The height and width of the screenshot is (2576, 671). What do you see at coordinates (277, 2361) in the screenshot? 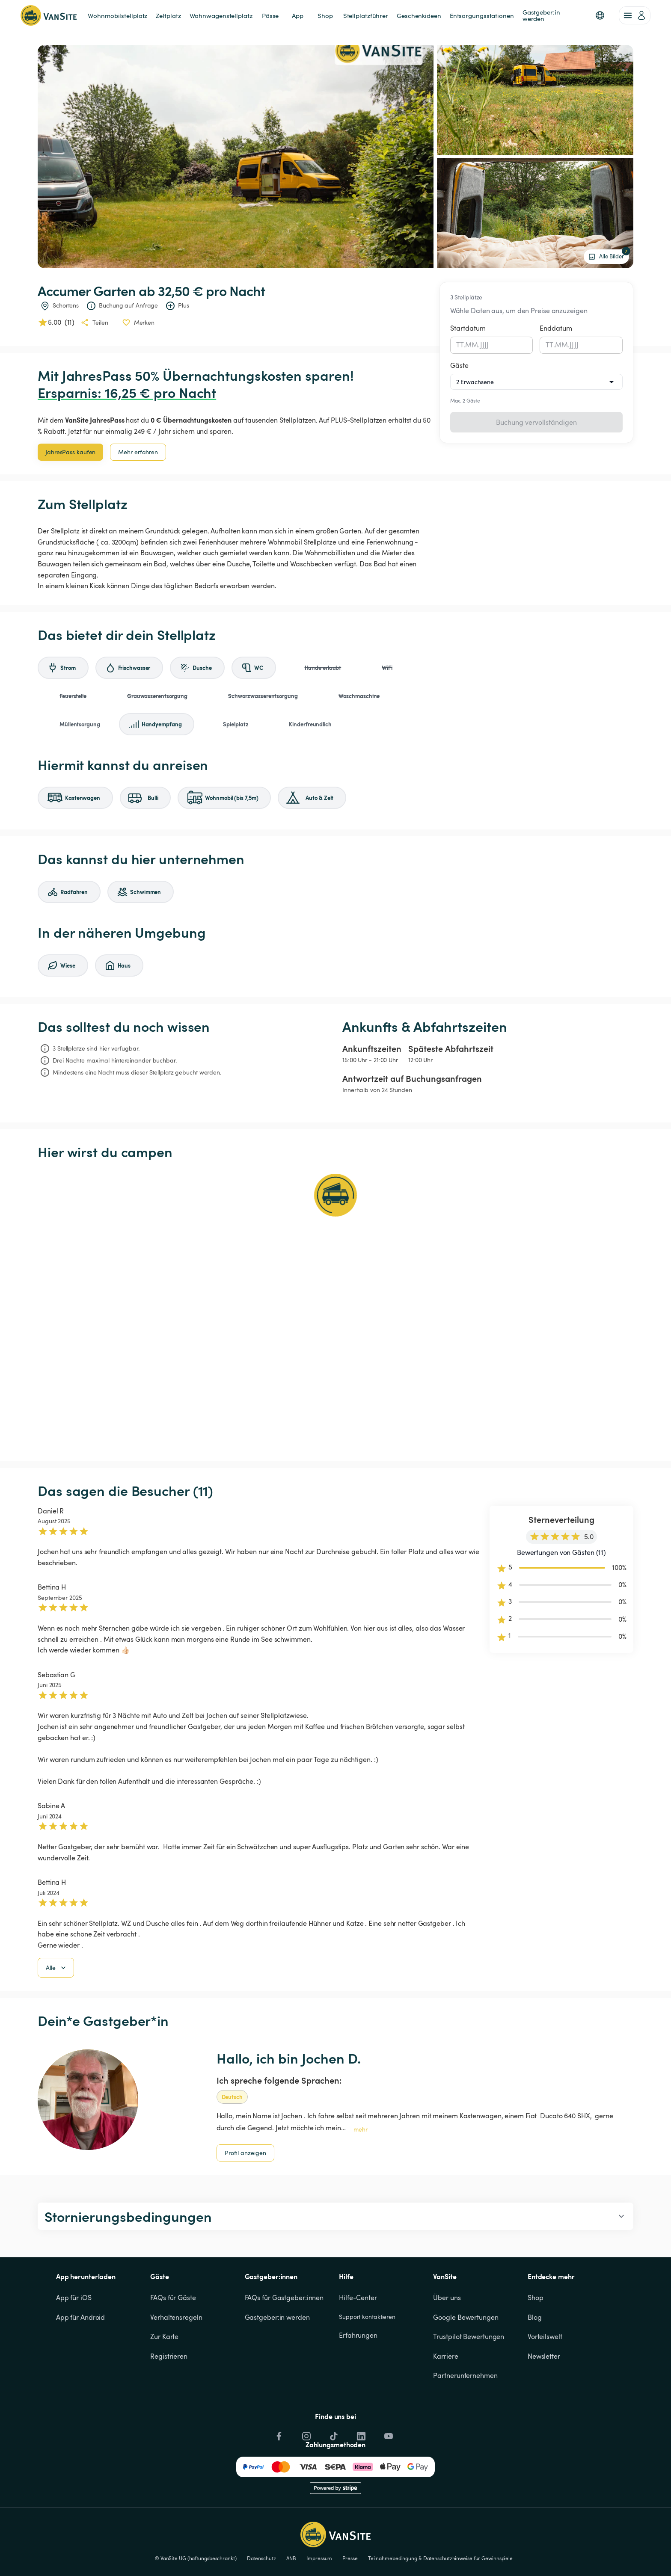
I see `Gastgeber:in werden` at bounding box center [277, 2361].